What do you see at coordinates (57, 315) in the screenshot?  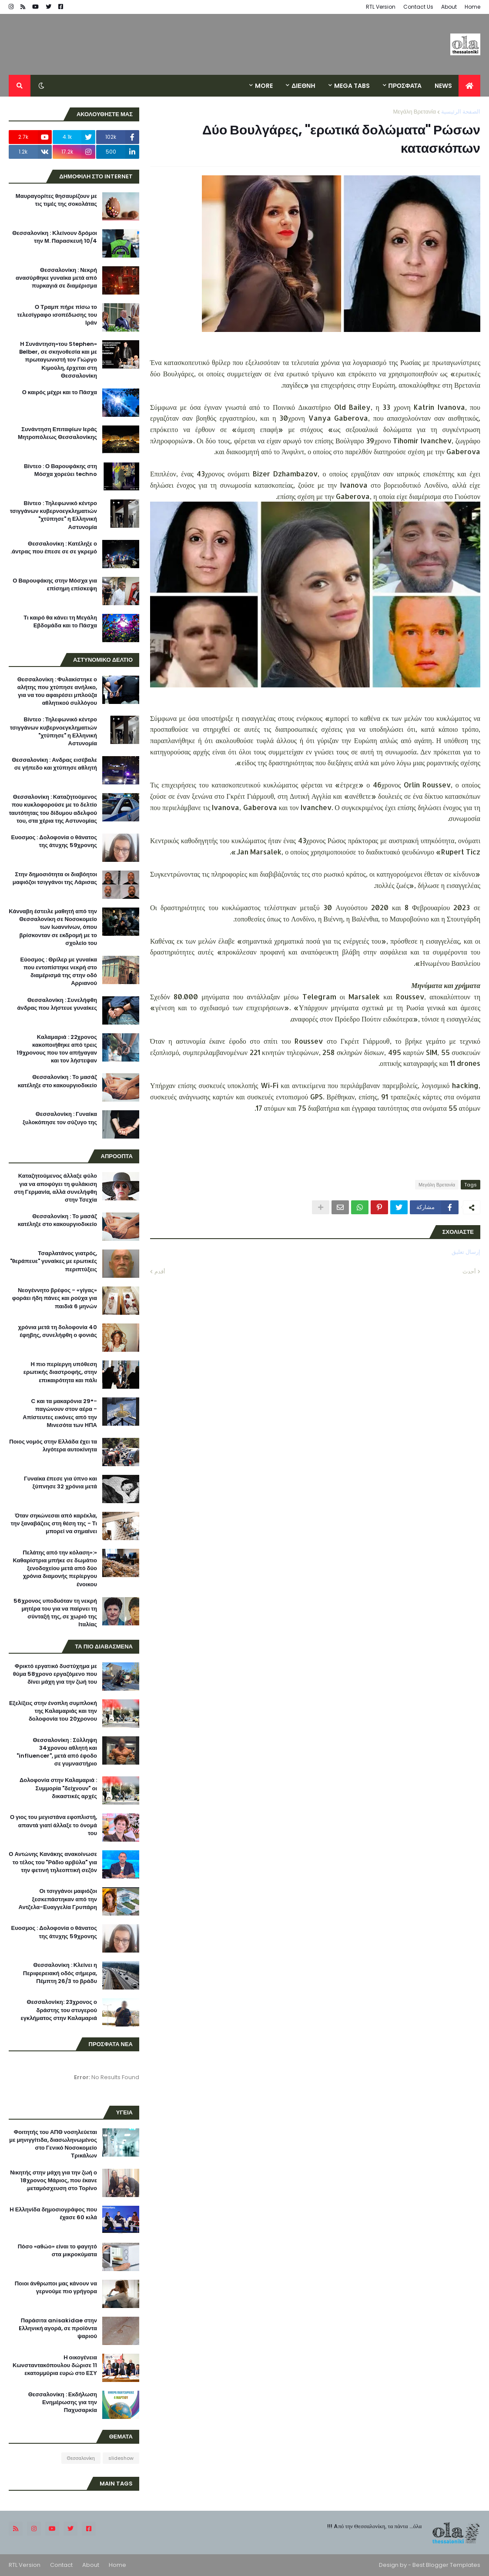 I see `Ο Τραμπ πήρε πίσω το τελεσίγραφο ισοπέδωσης του Ιράν` at bounding box center [57, 315].